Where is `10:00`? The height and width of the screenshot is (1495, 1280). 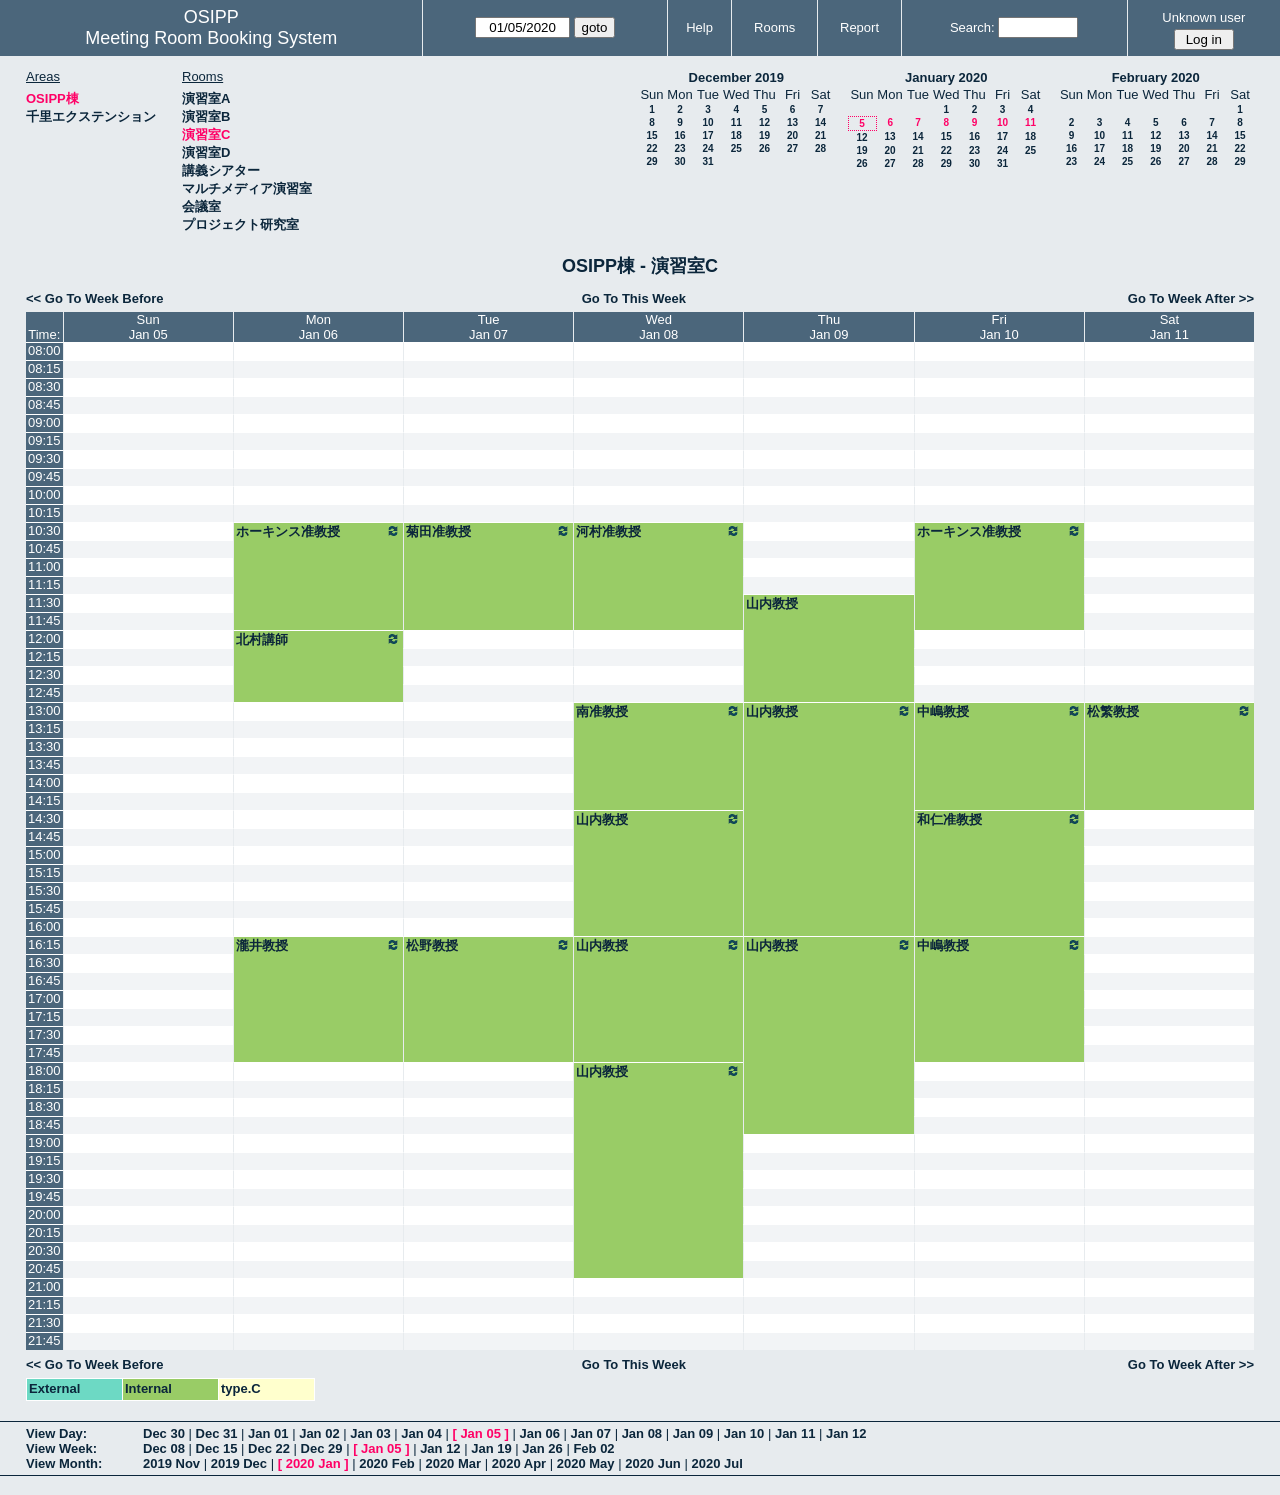 10:00 is located at coordinates (44, 494).